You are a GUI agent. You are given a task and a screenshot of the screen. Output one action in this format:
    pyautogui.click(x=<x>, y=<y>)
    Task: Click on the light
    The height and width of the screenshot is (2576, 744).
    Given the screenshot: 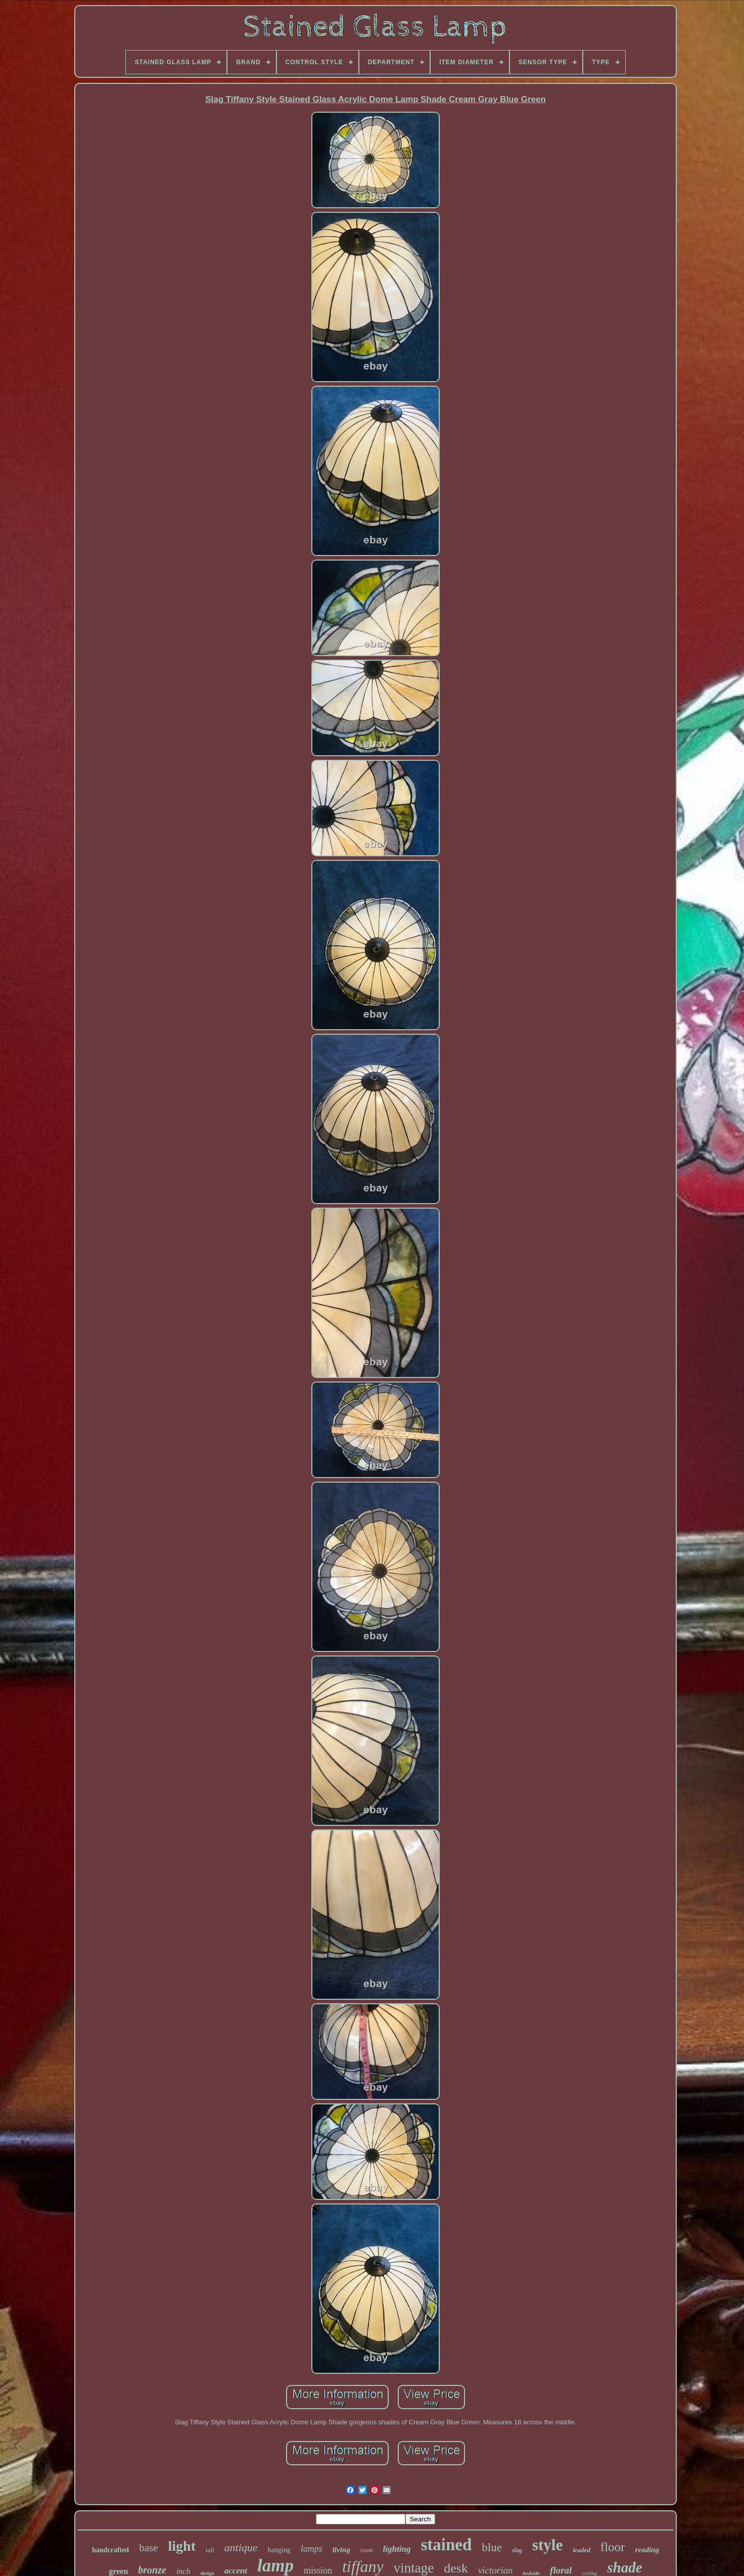 What is the action you would take?
    pyautogui.click(x=182, y=2546)
    